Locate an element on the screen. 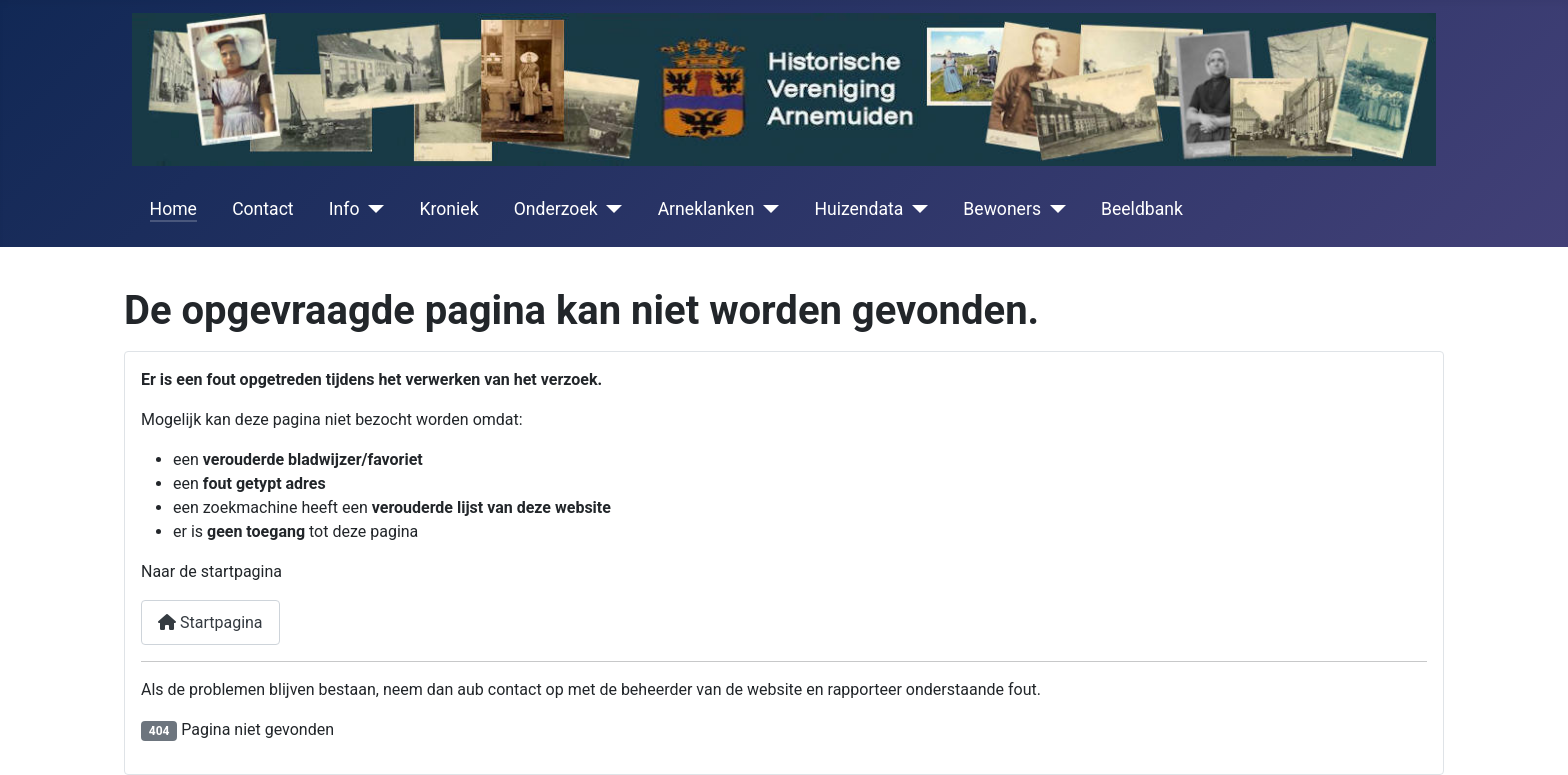 Image resolution: width=1568 pixels, height=775 pixels. Onderzoek is located at coordinates (556, 209).